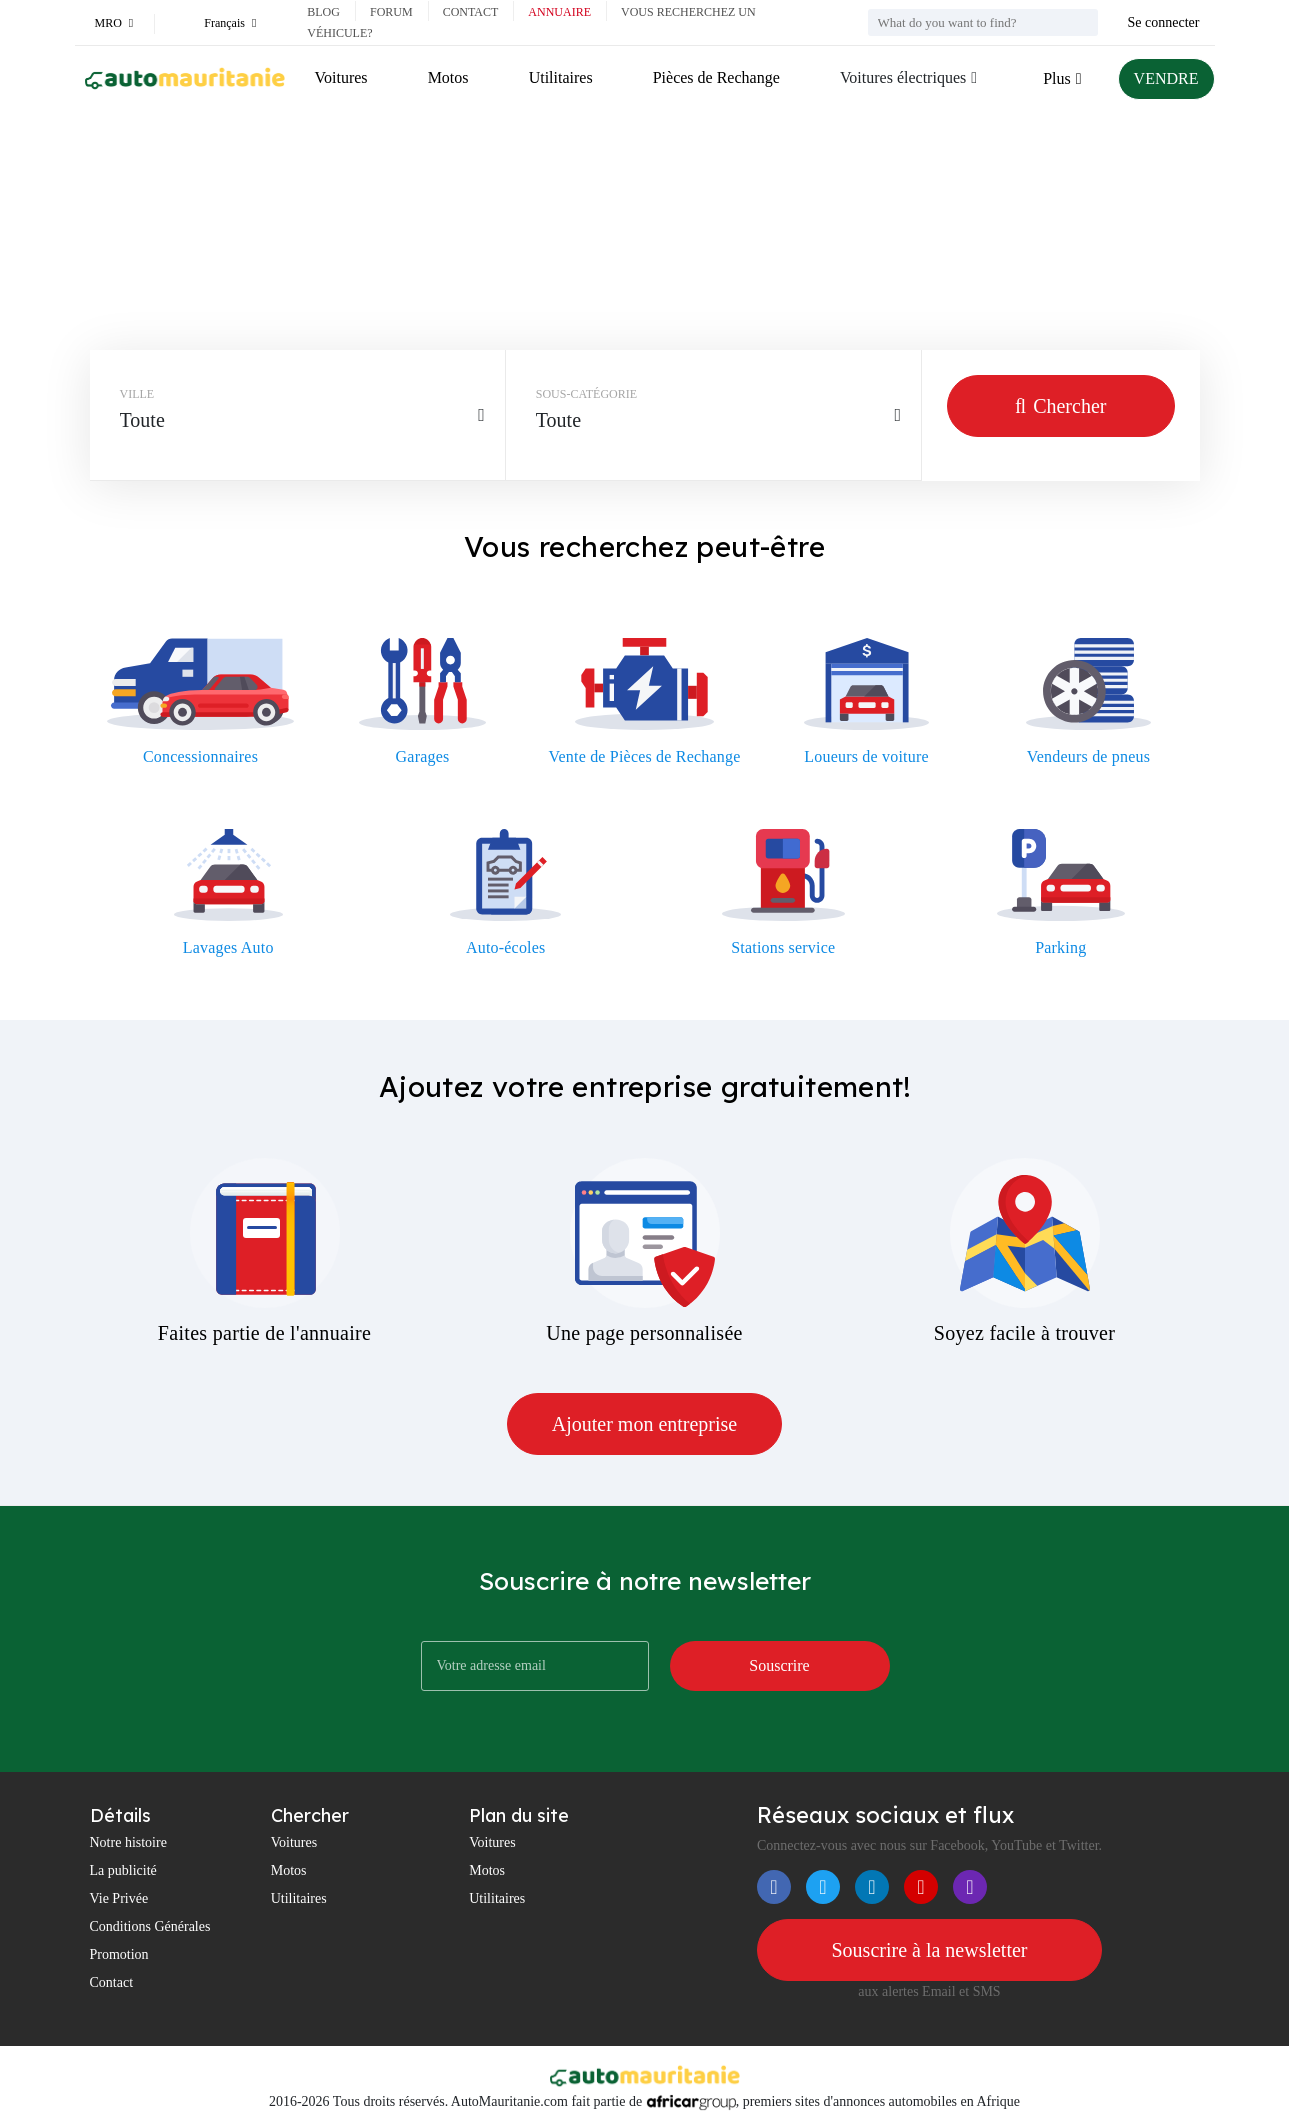  What do you see at coordinates (448, 77) in the screenshot?
I see `Motos` at bounding box center [448, 77].